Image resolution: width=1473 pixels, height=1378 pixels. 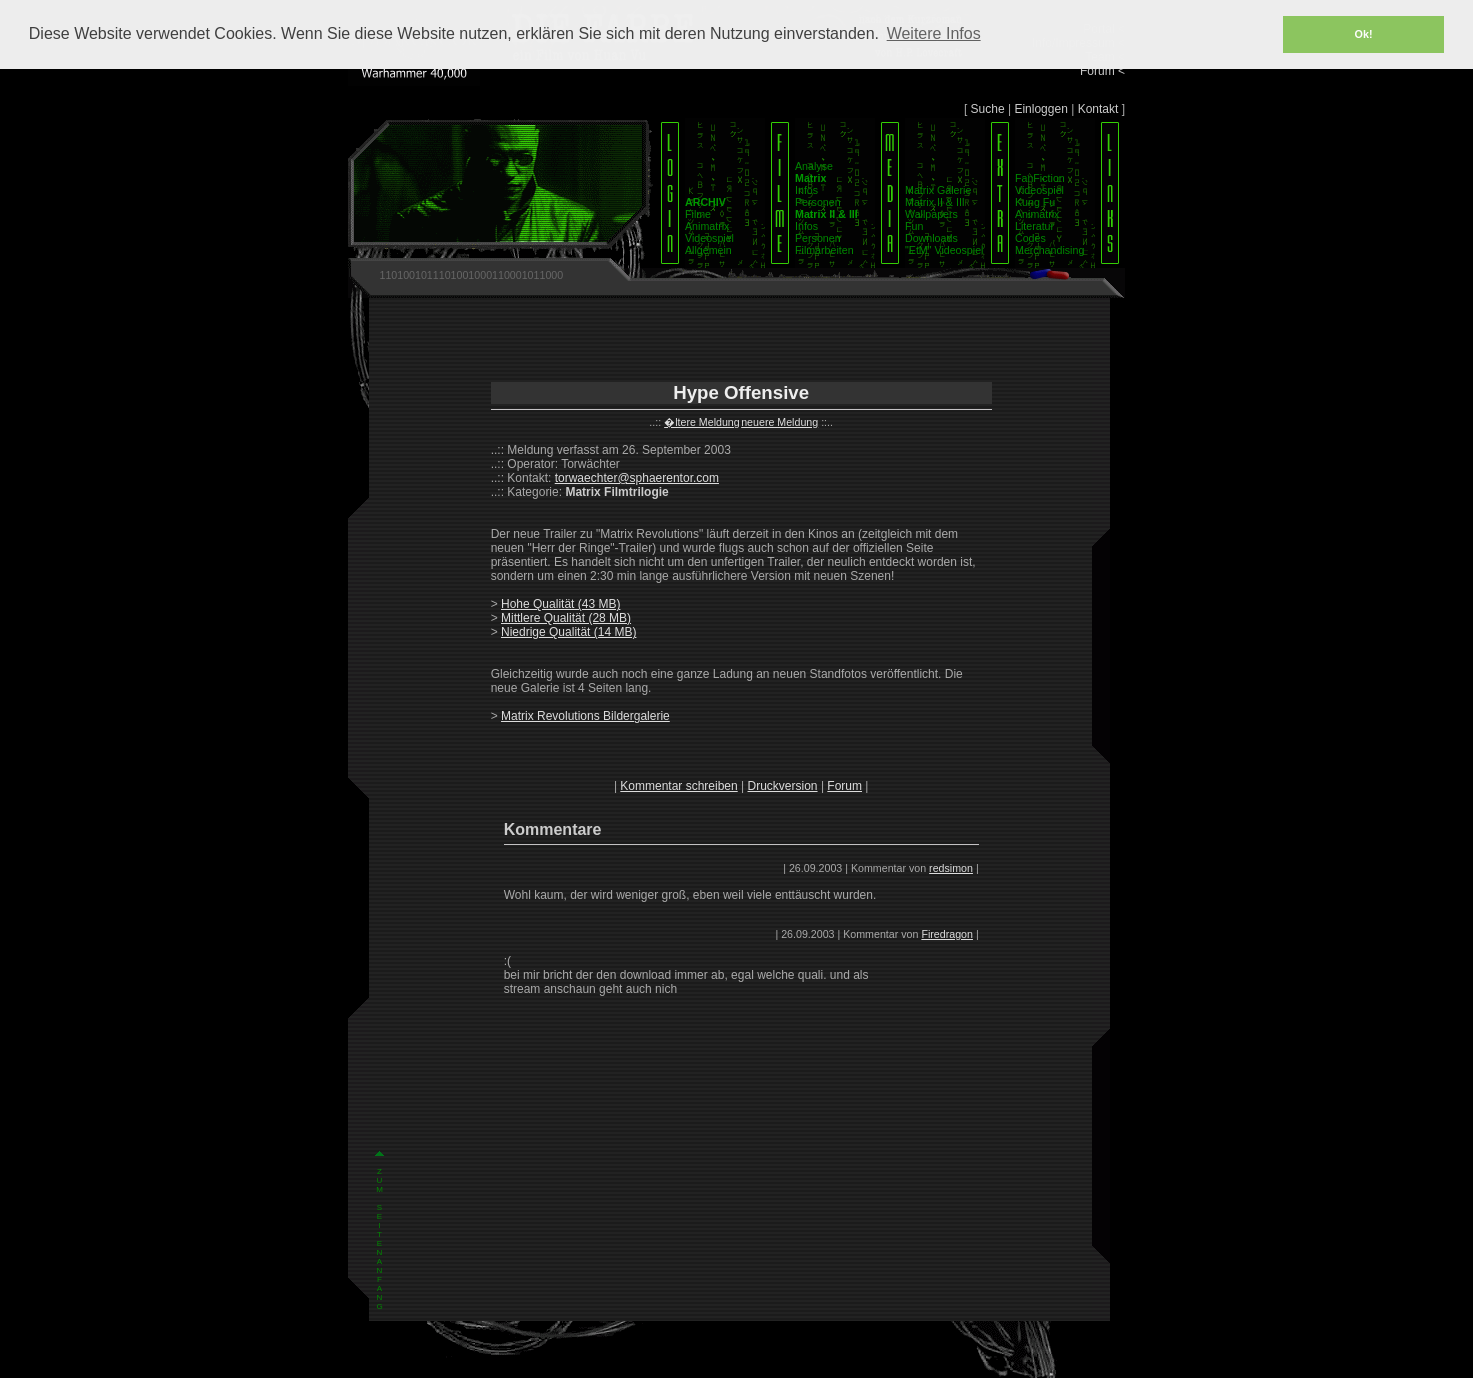 I want to click on Matrix Revolutions Bildergalerie, so click(x=585, y=716).